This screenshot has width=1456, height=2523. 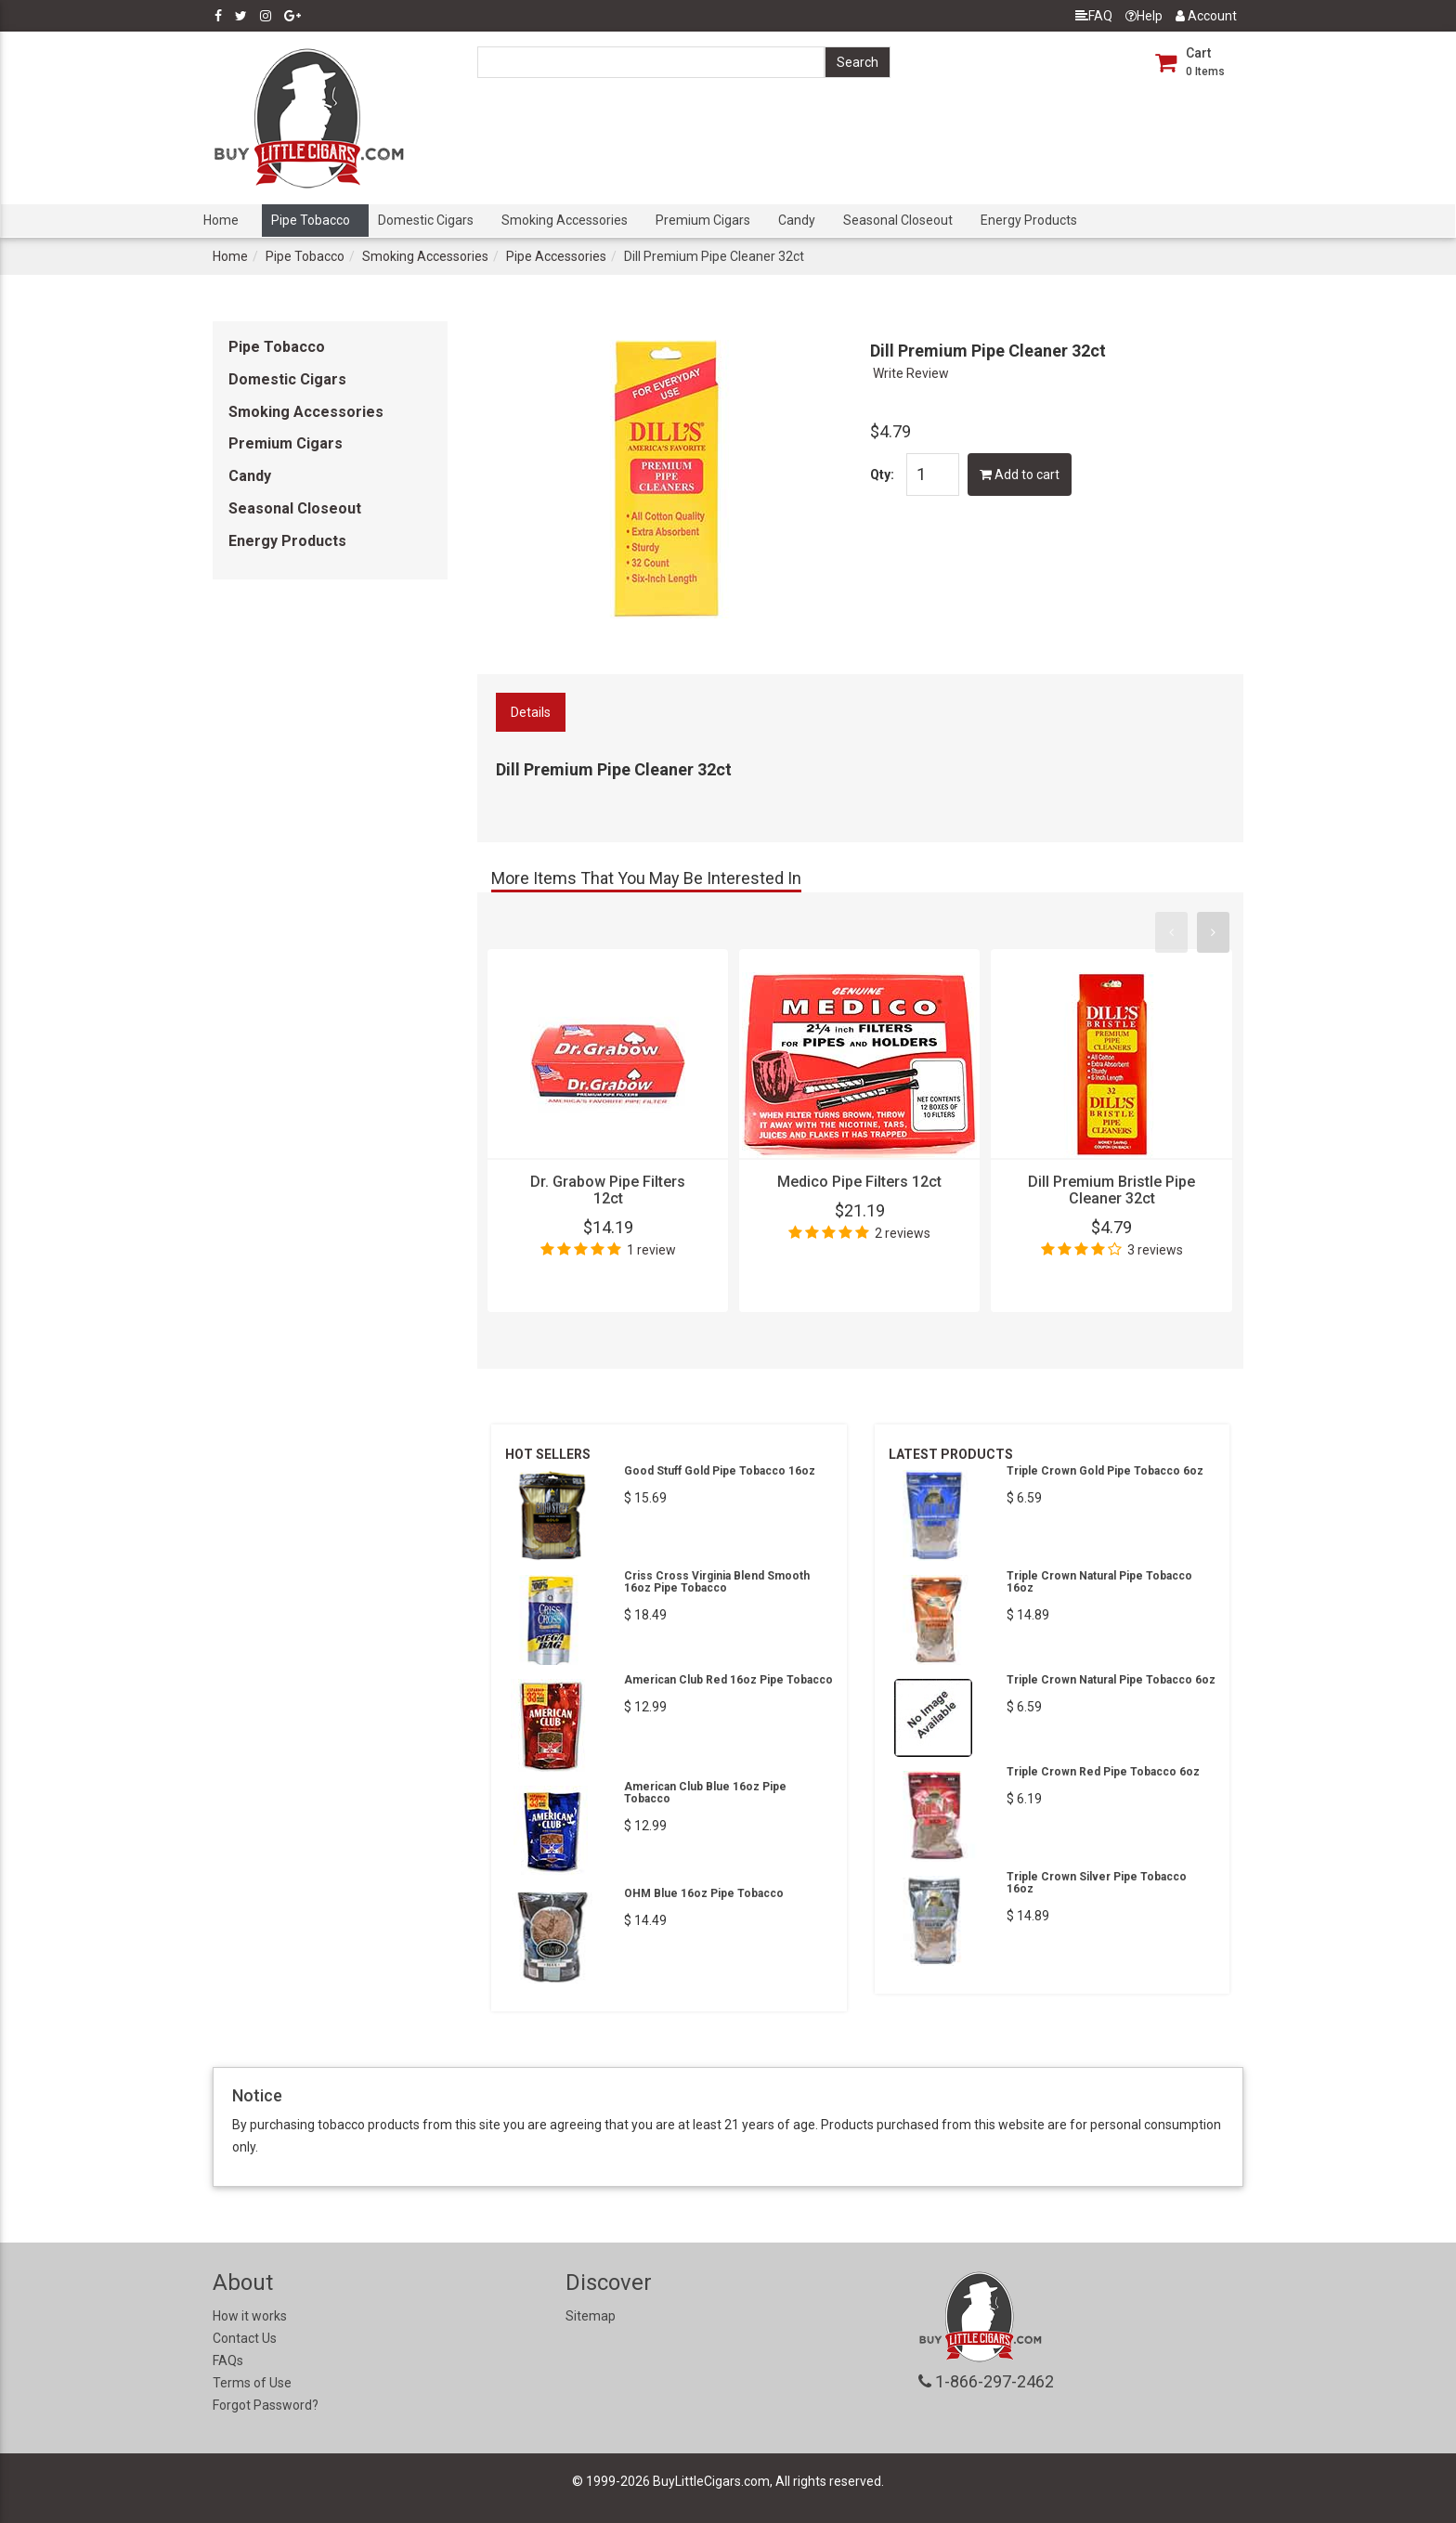 What do you see at coordinates (1155, 1249) in the screenshot?
I see `3 reviews` at bounding box center [1155, 1249].